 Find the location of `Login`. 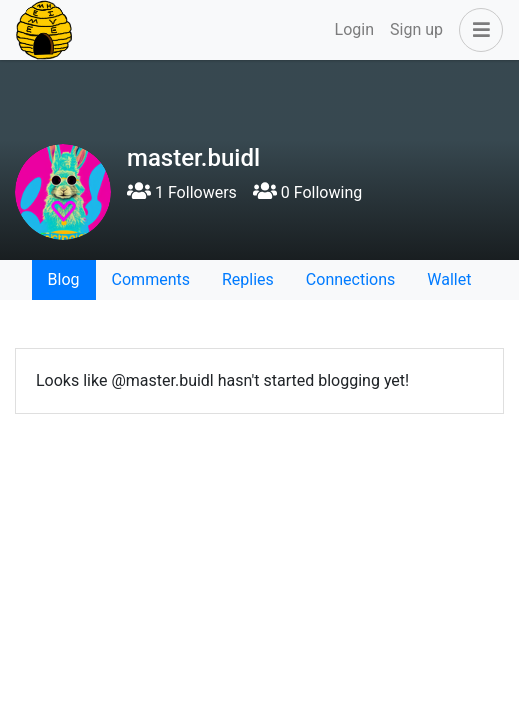

Login is located at coordinates (354, 29).